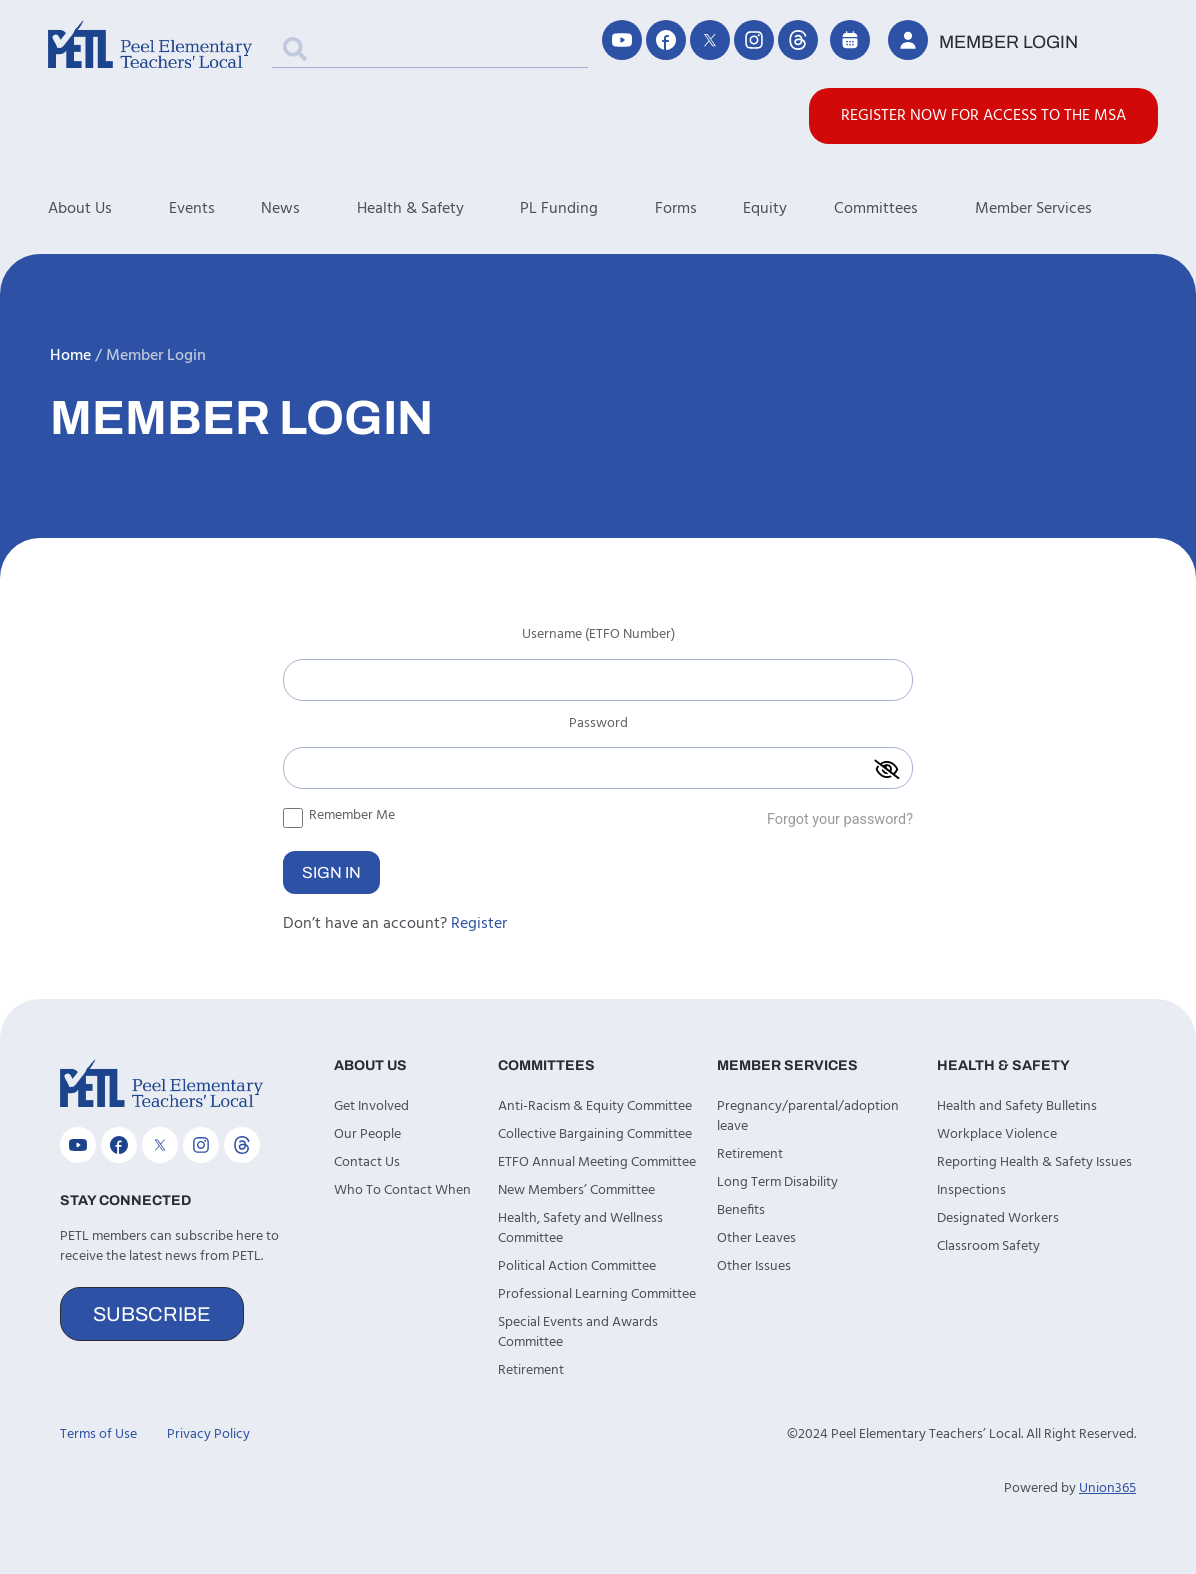 The height and width of the screenshot is (1574, 1196). I want to click on Our People, so click(367, 1134).